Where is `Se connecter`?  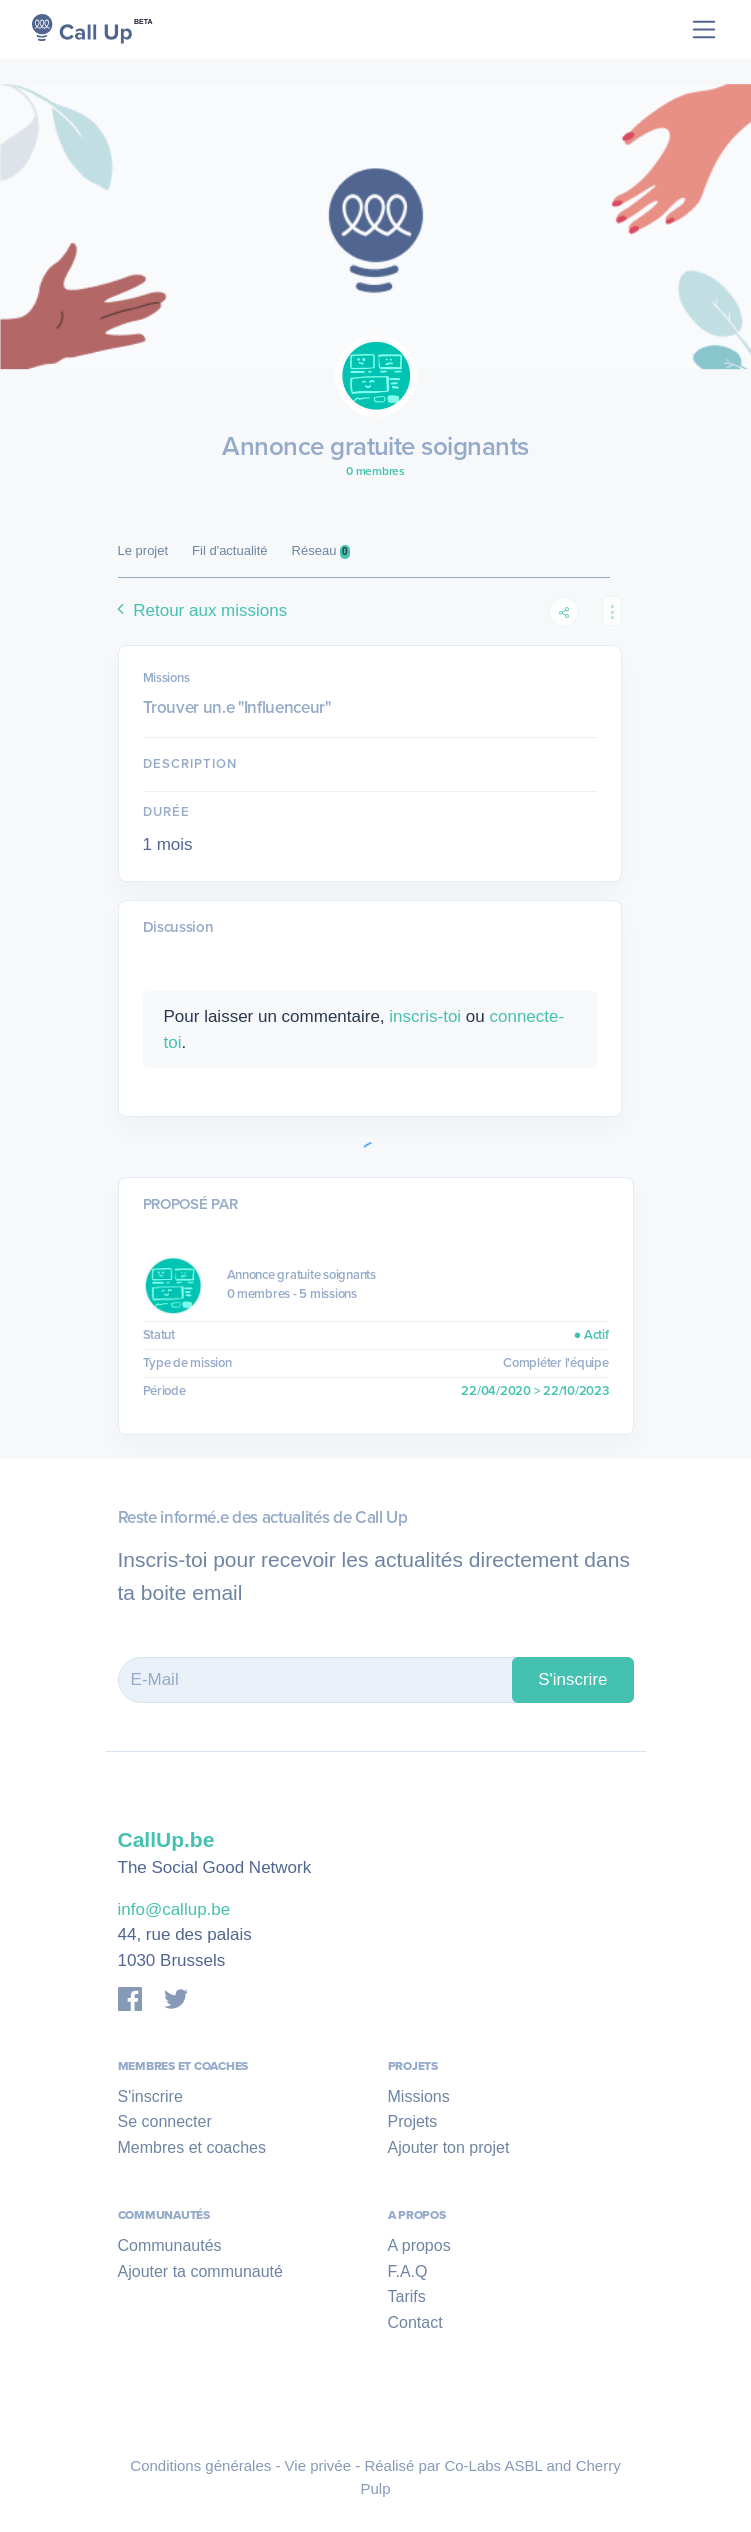 Se connecter is located at coordinates (165, 2121).